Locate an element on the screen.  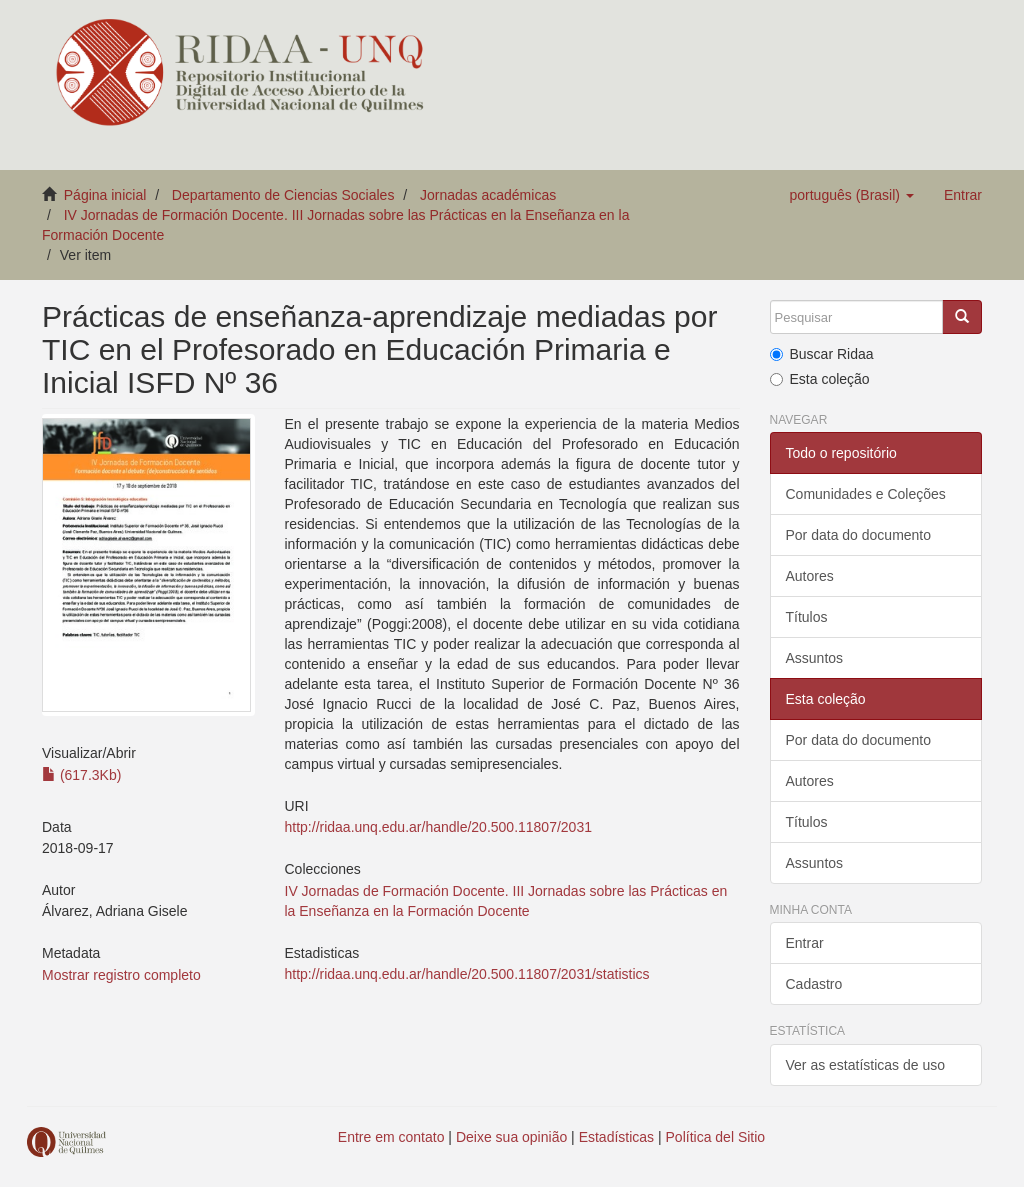
Esta coleção is located at coordinates (820, 379).